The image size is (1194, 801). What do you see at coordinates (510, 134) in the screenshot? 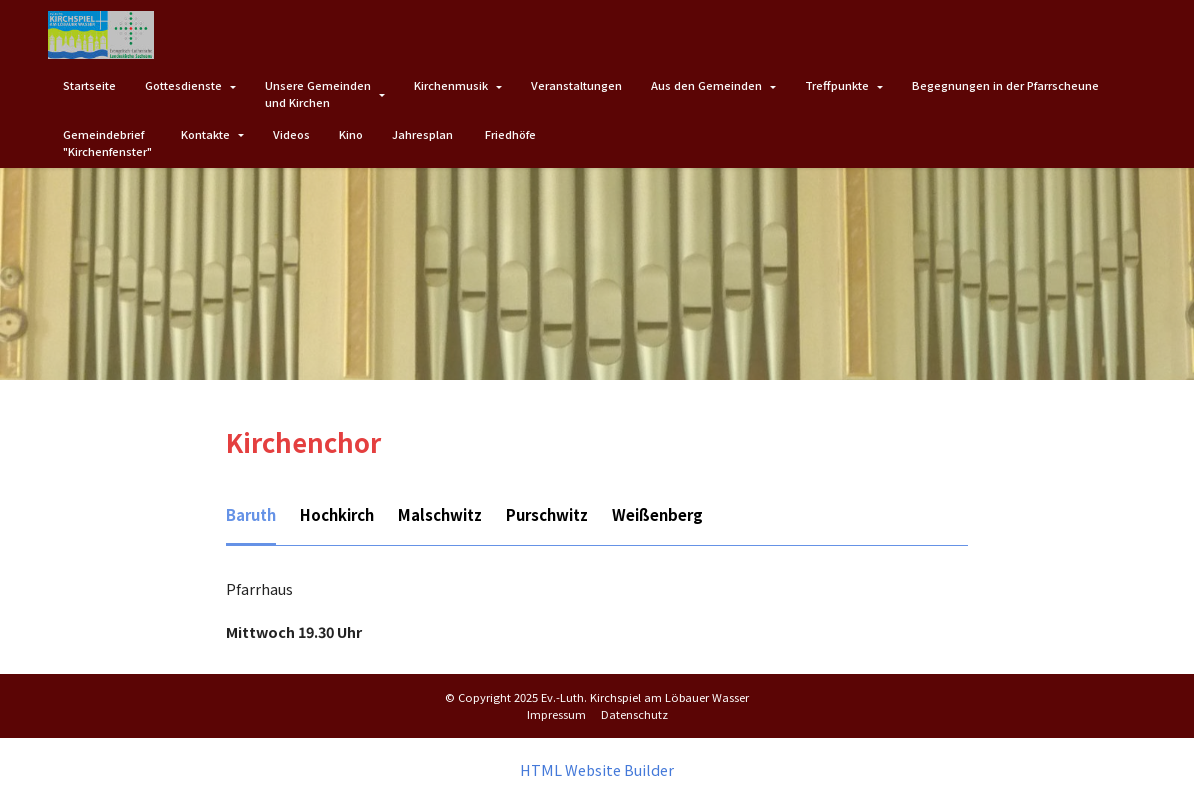
I see `Friedhöfe` at bounding box center [510, 134].